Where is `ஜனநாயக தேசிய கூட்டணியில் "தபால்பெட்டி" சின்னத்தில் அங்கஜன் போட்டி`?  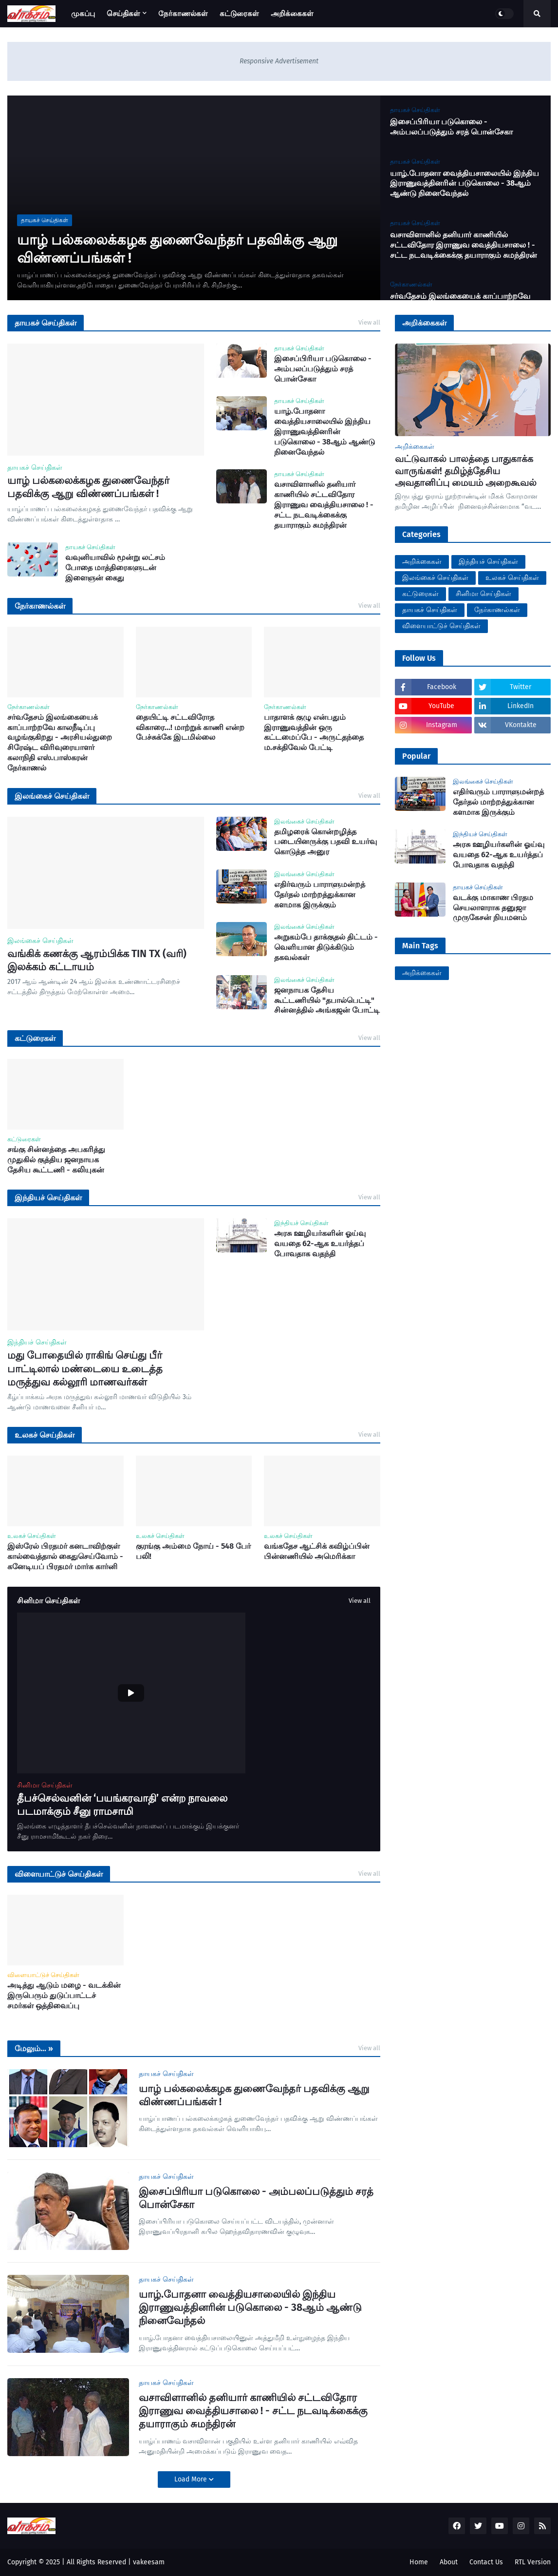
ஜனநாயக தேசிய கூட்டணியில் "தபால்பெட்டி" சின்னத்தில் அங்கஜன் போட்டி is located at coordinates (327, 1000).